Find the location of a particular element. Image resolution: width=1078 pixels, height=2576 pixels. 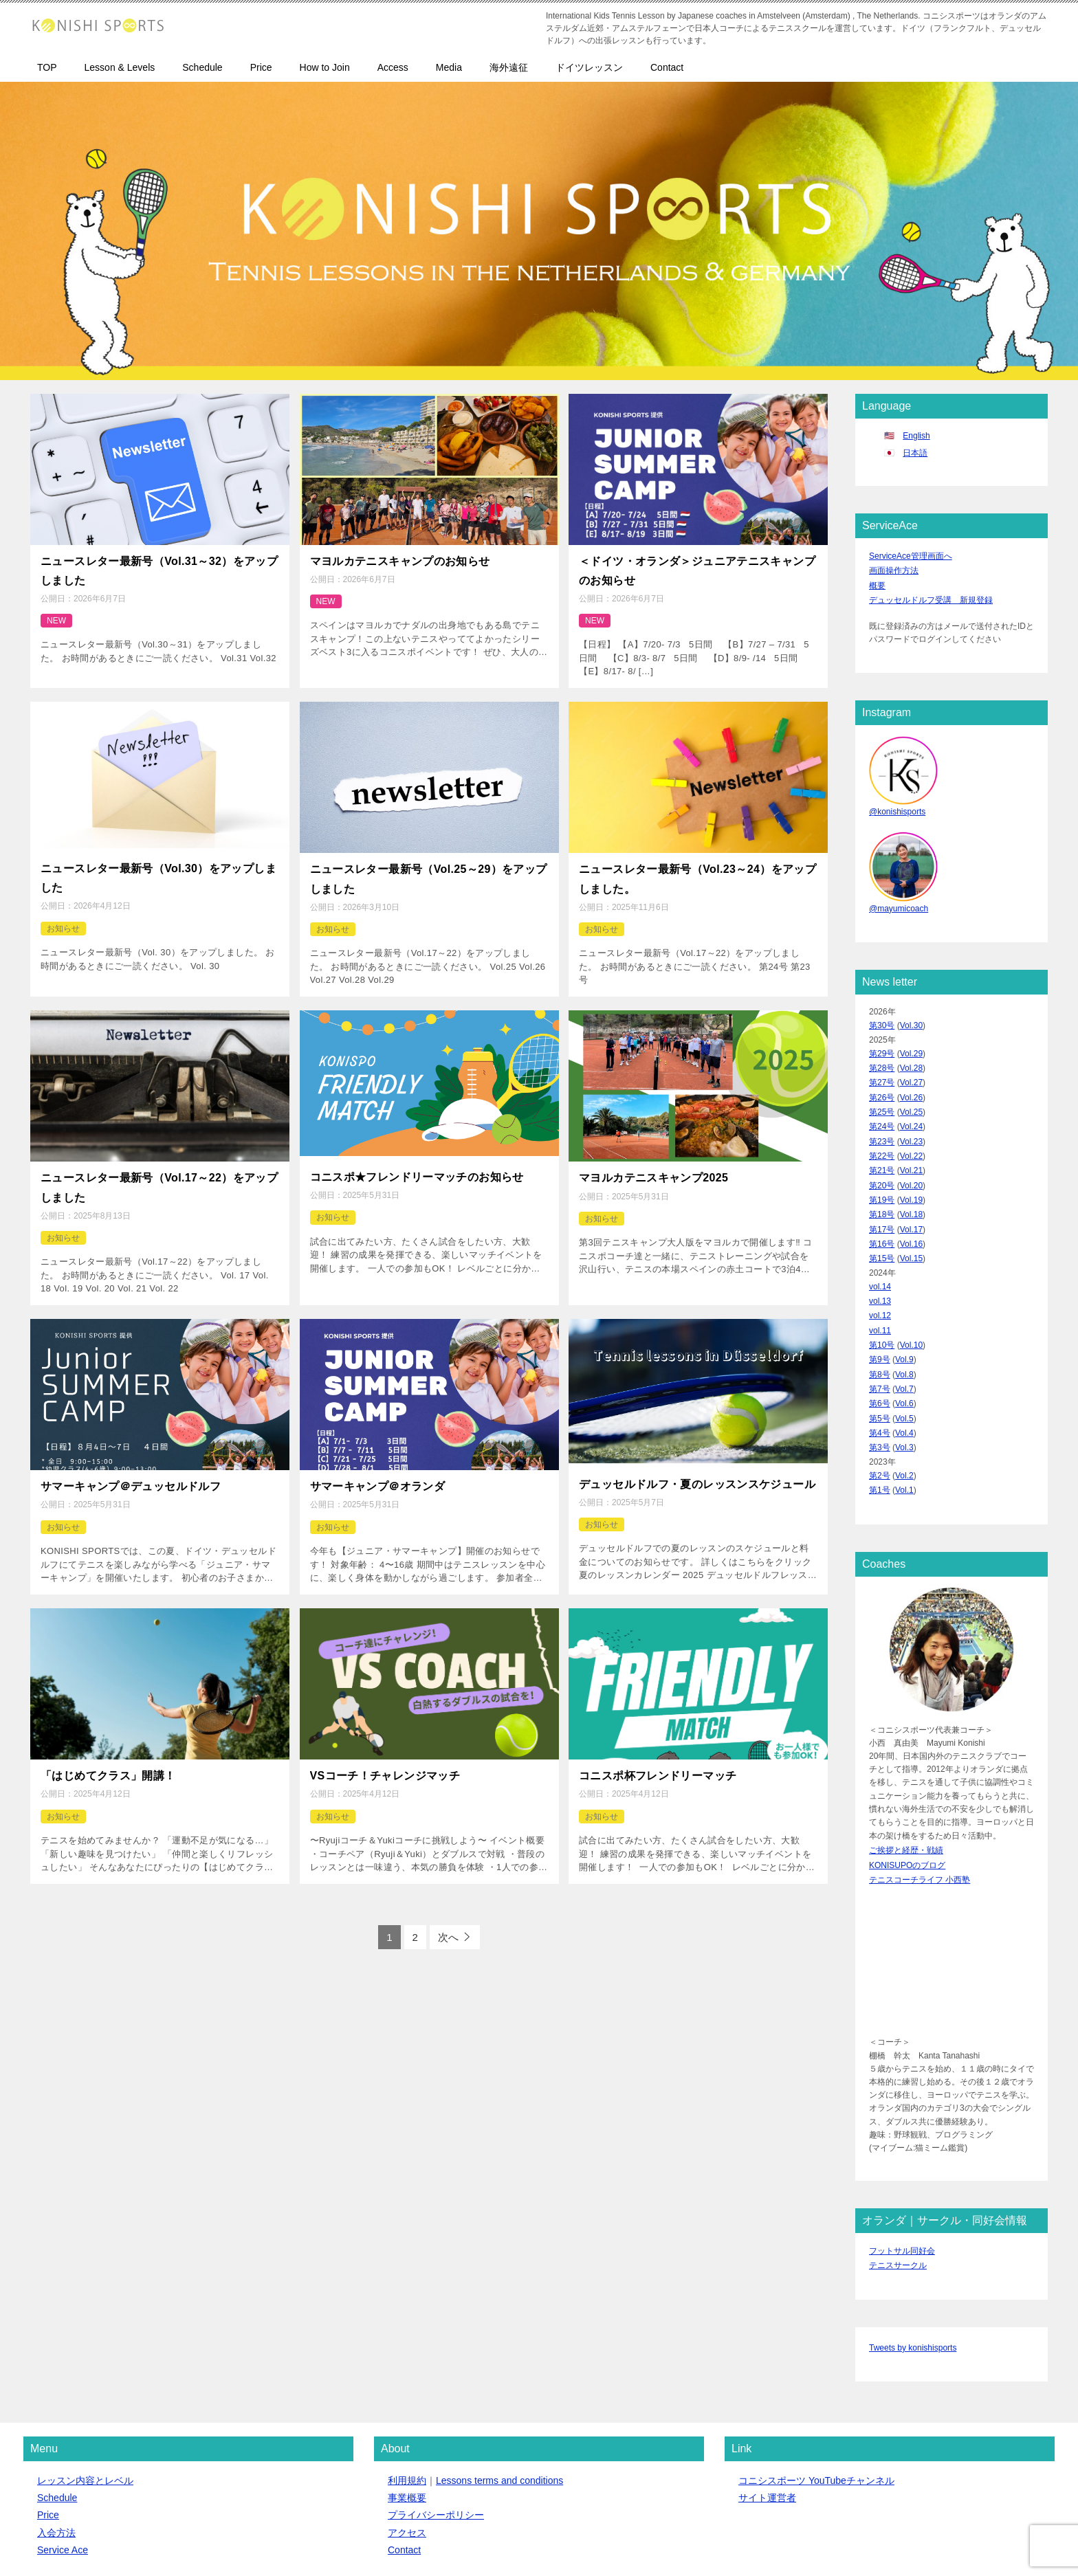

マヨルカテニスキャンプのお知らせ is located at coordinates (400, 559).